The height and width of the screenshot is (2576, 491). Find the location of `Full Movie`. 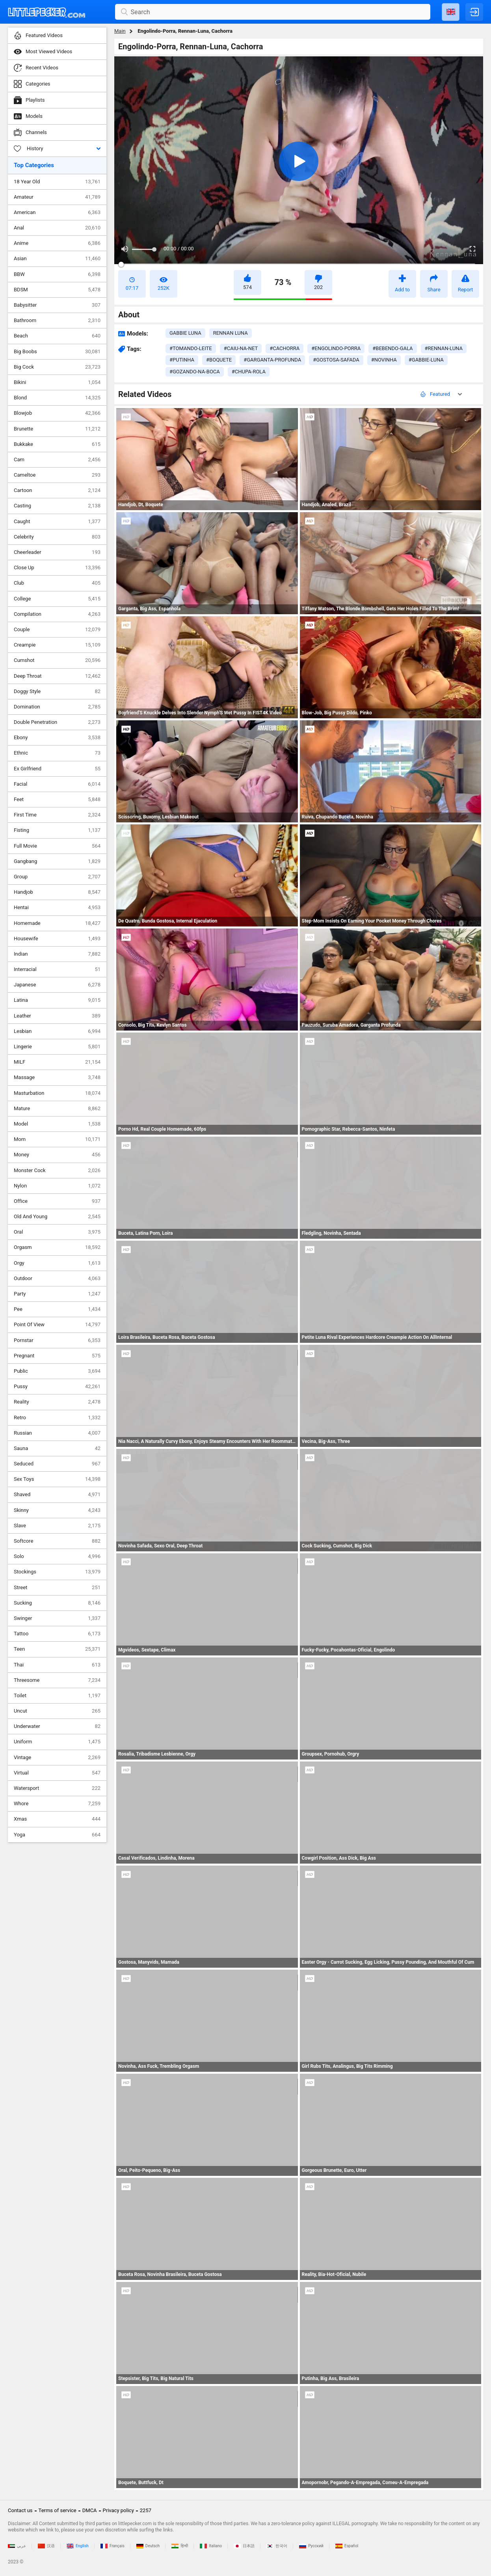

Full Movie is located at coordinates (57, 846).